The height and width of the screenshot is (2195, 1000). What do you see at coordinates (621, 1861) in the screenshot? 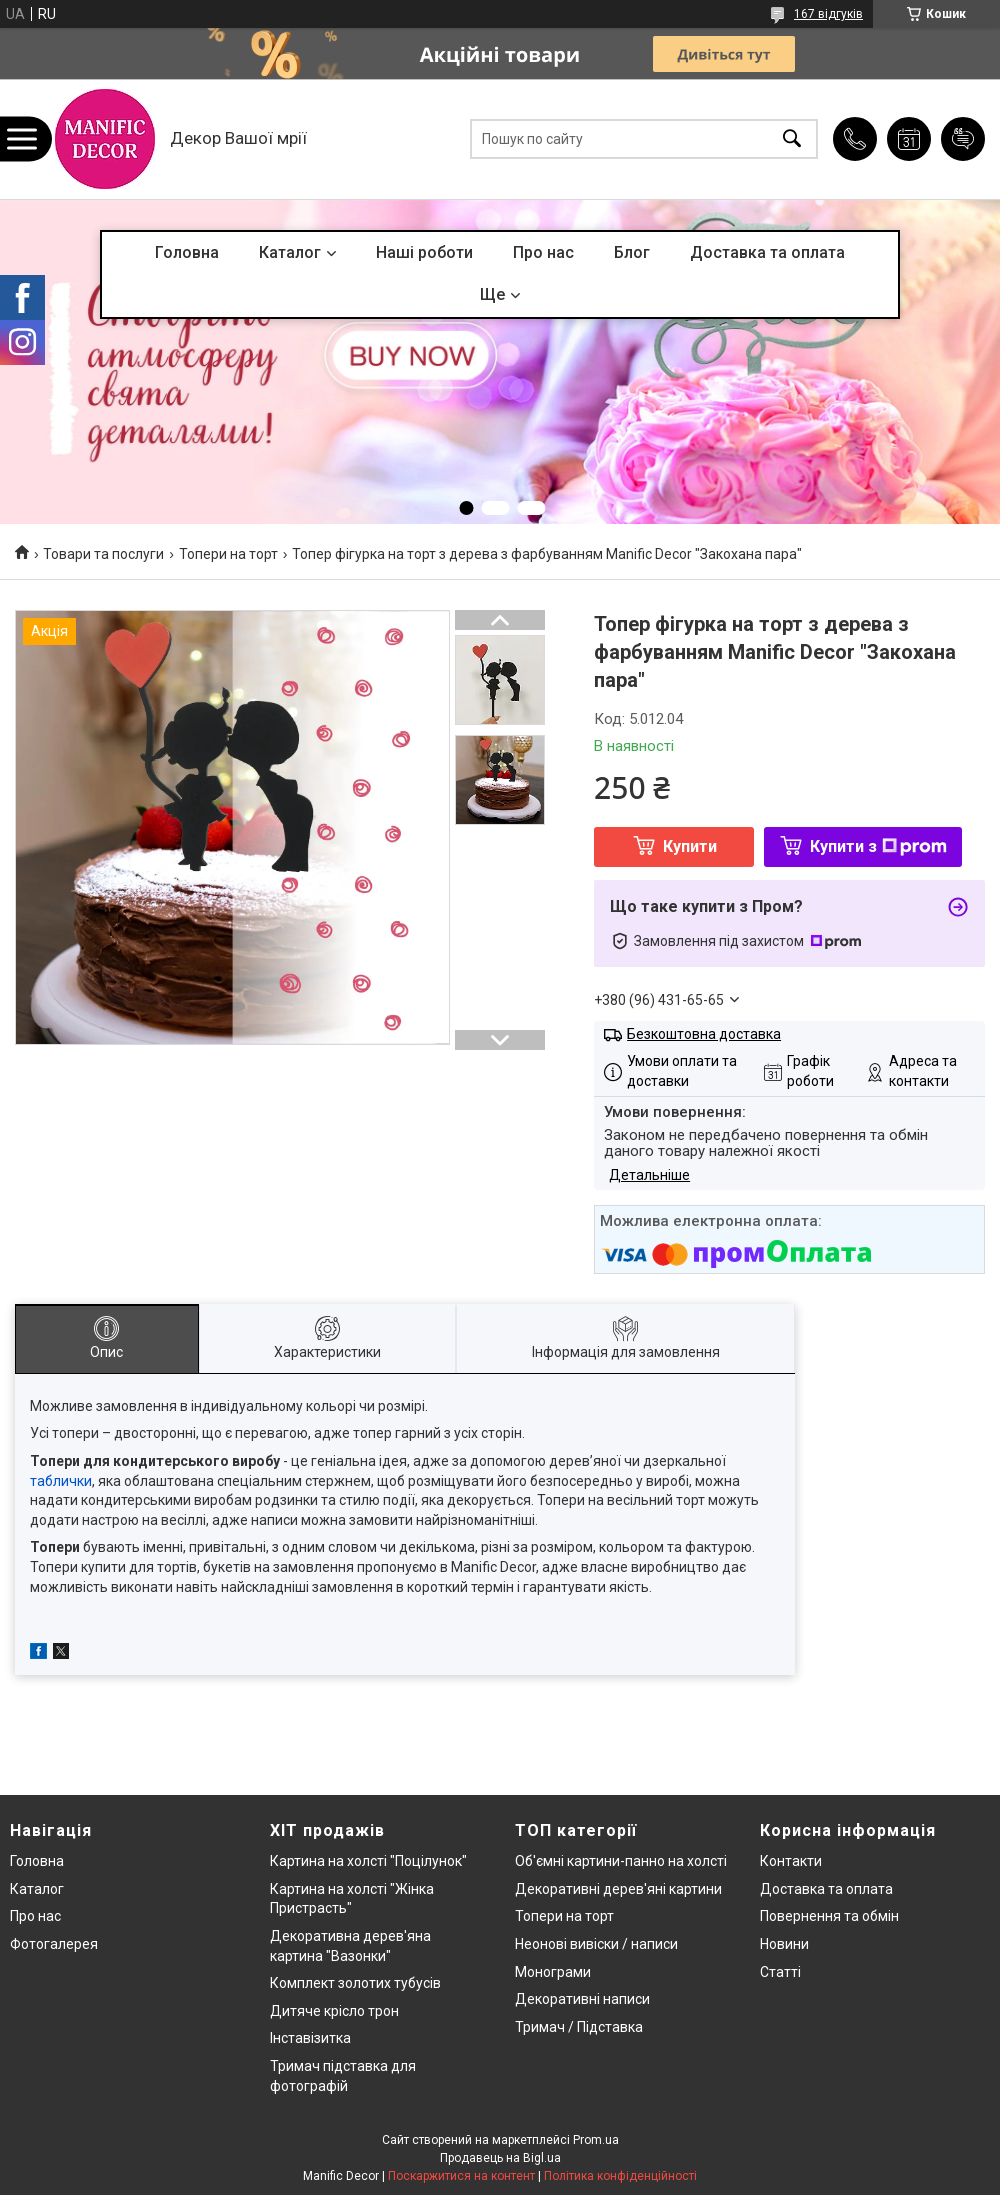
I see `Об'ємні картини-панно на холсті` at bounding box center [621, 1861].